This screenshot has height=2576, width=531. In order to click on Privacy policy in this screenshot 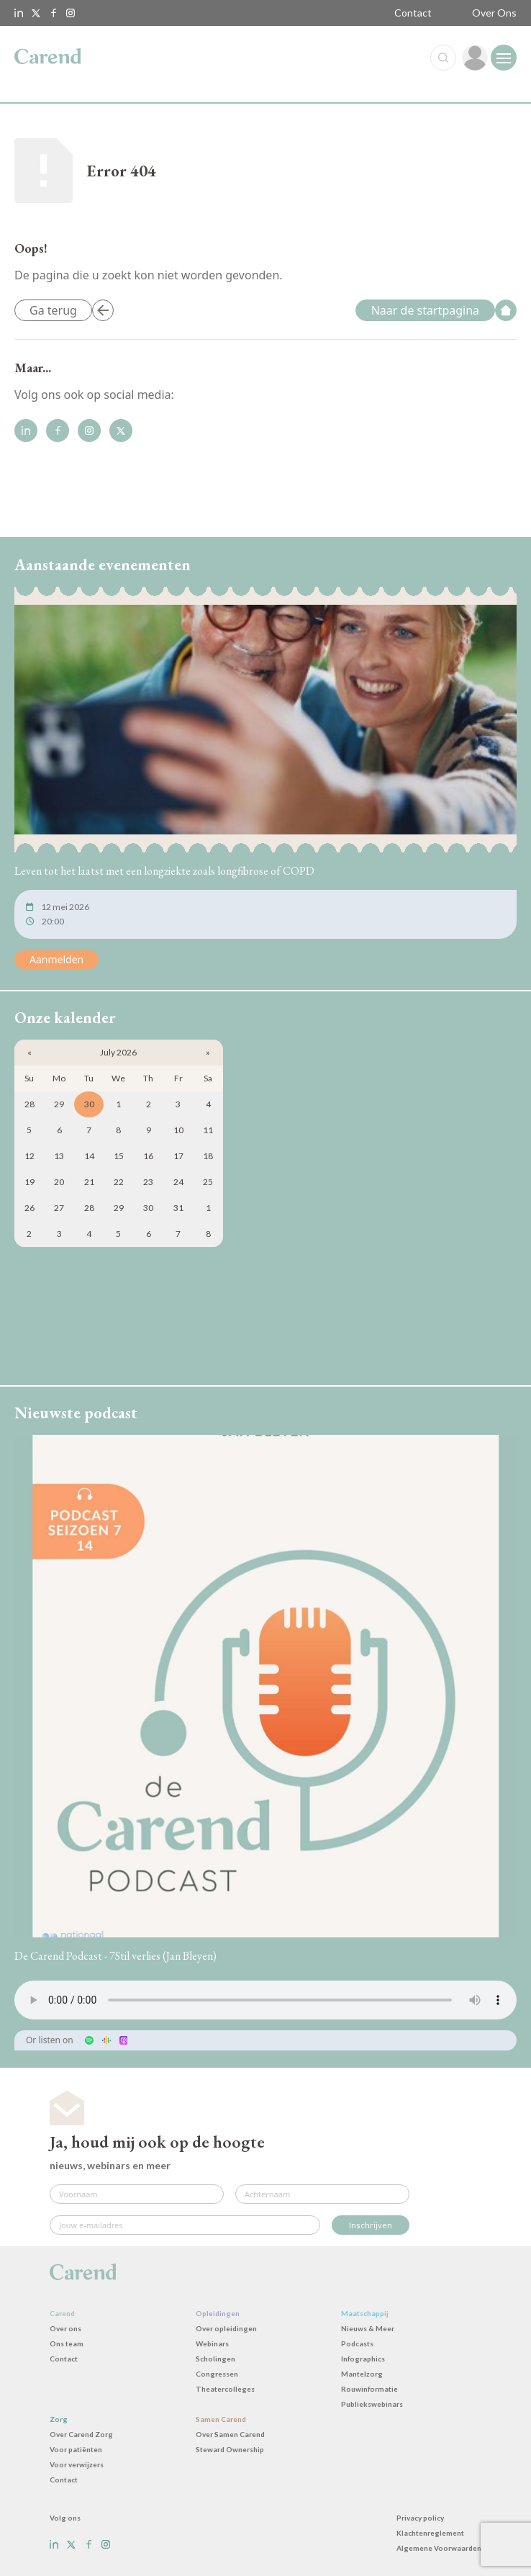, I will do `click(420, 2517)`.